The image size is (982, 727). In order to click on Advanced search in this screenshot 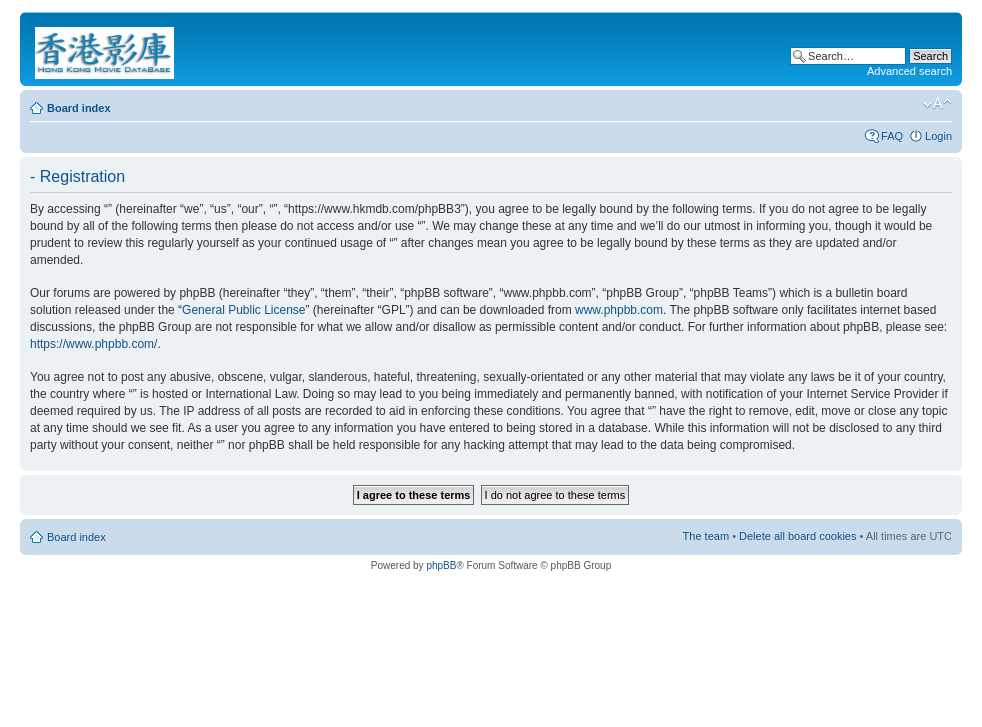, I will do `click(909, 71)`.